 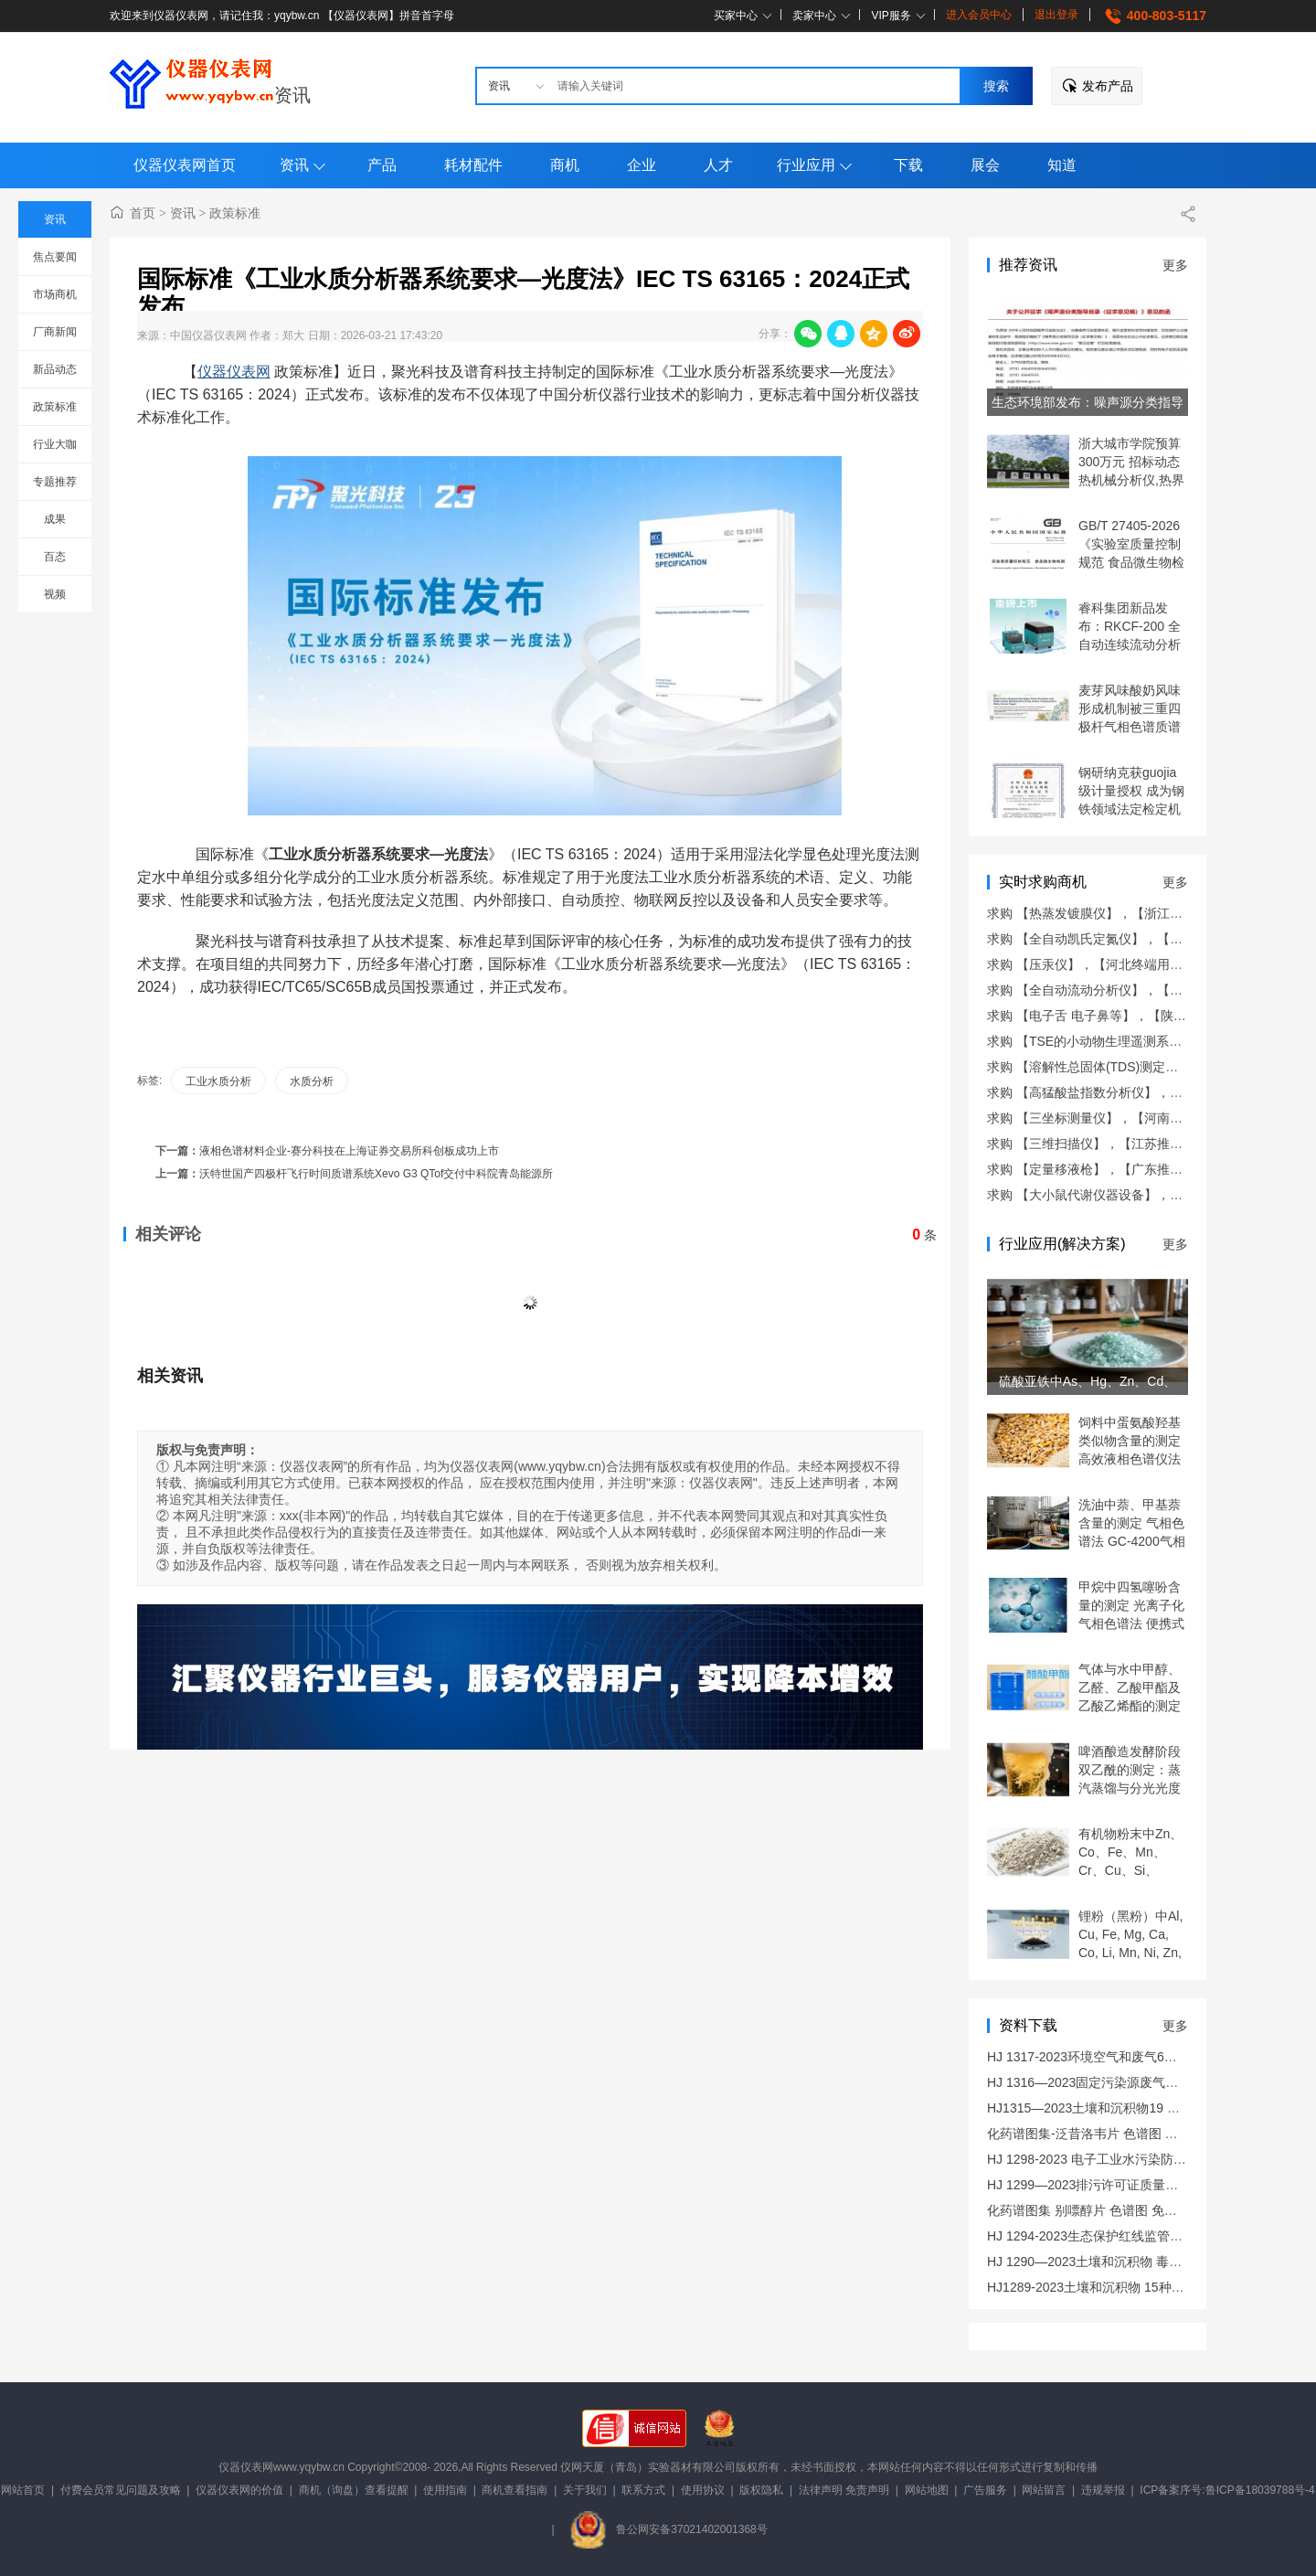 I want to click on 产品, so click(x=382, y=165).